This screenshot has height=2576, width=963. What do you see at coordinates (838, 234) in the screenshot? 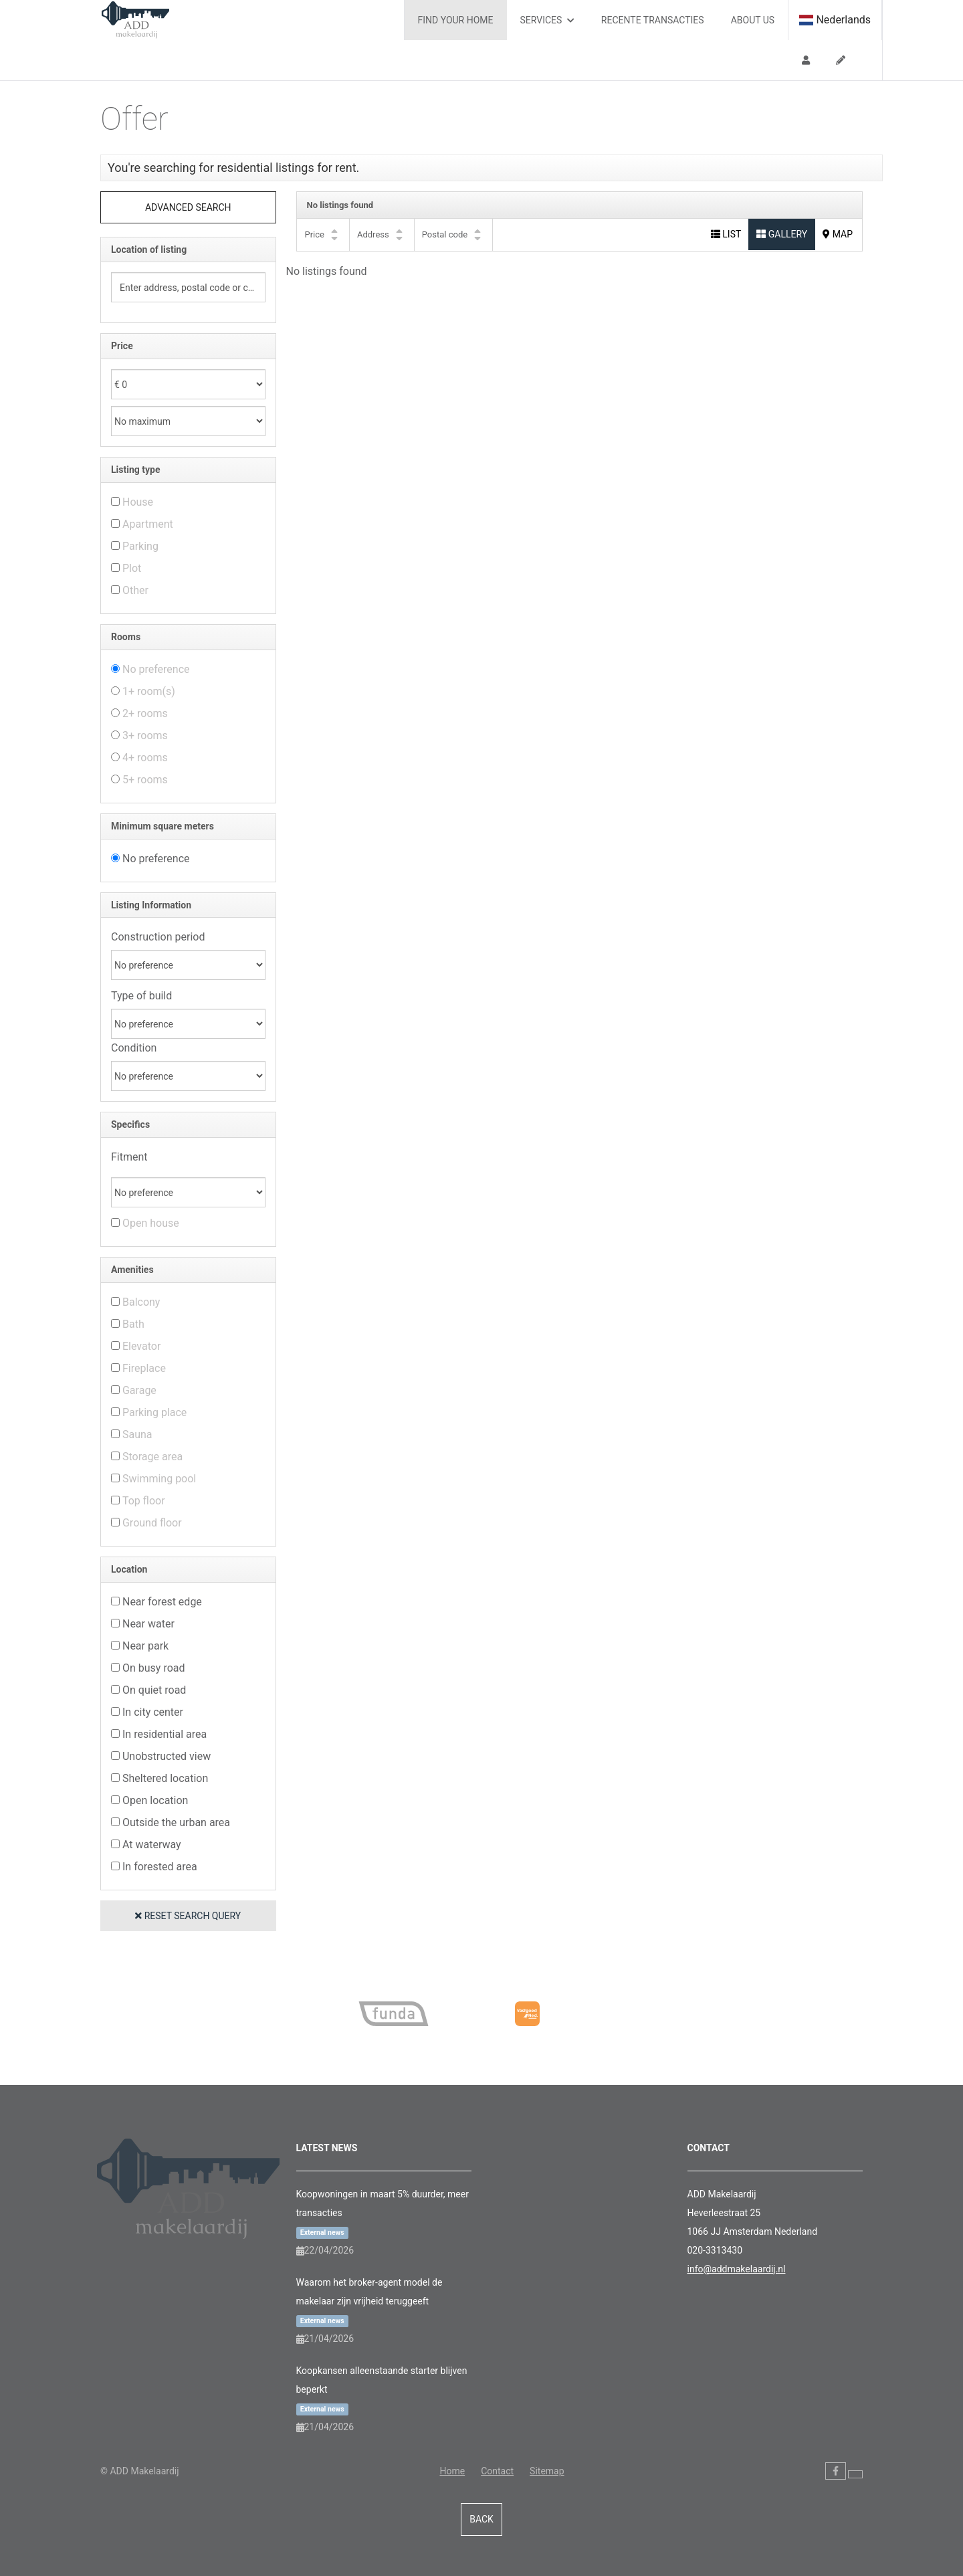
I see `Map` at bounding box center [838, 234].